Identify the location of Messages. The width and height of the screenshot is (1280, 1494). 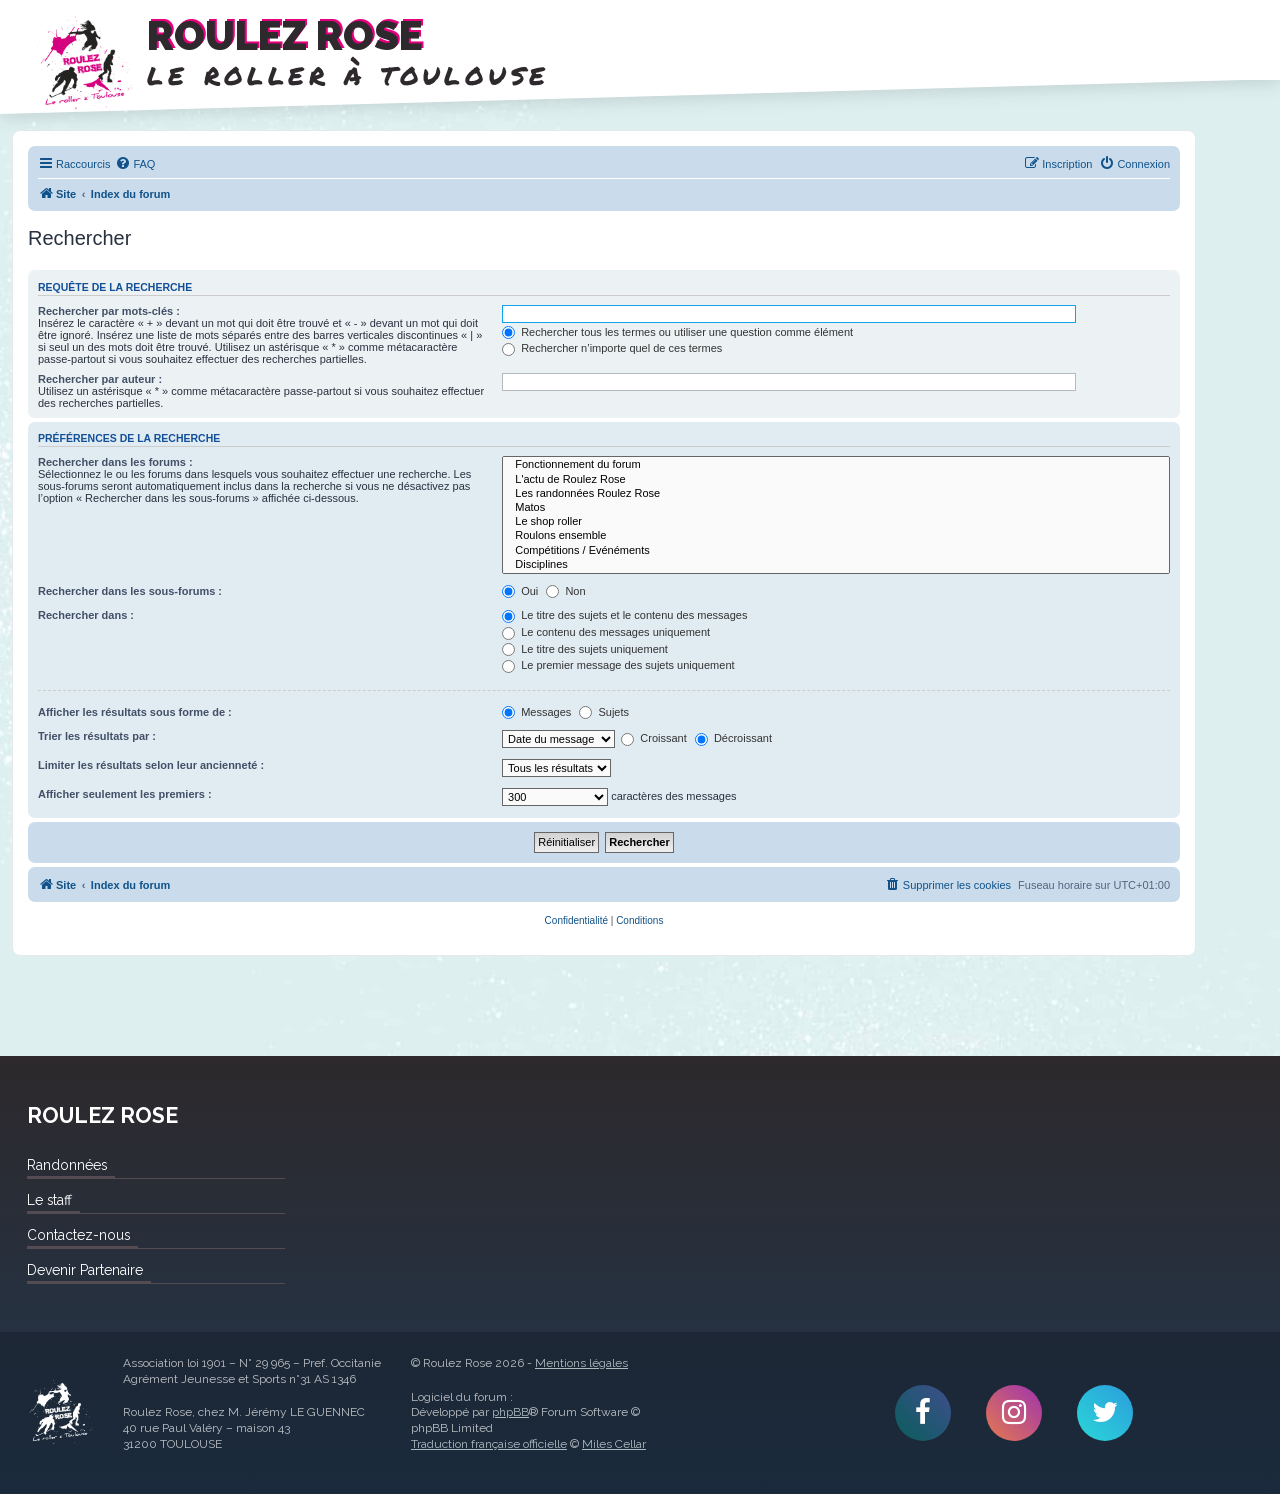
(536, 712).